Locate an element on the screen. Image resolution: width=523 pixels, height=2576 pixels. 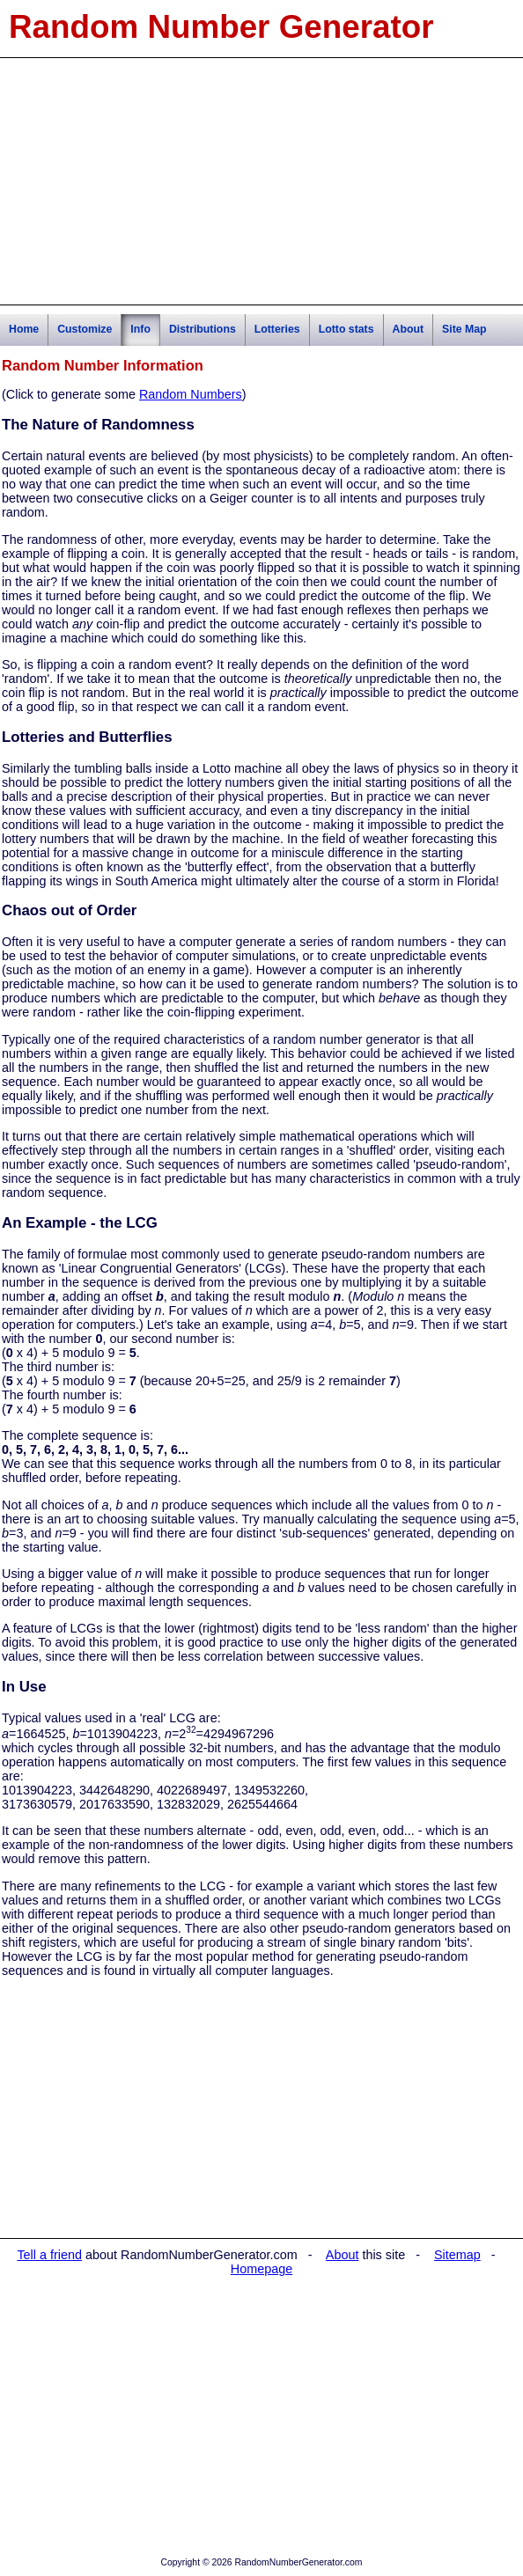
Site Map is located at coordinates (464, 329).